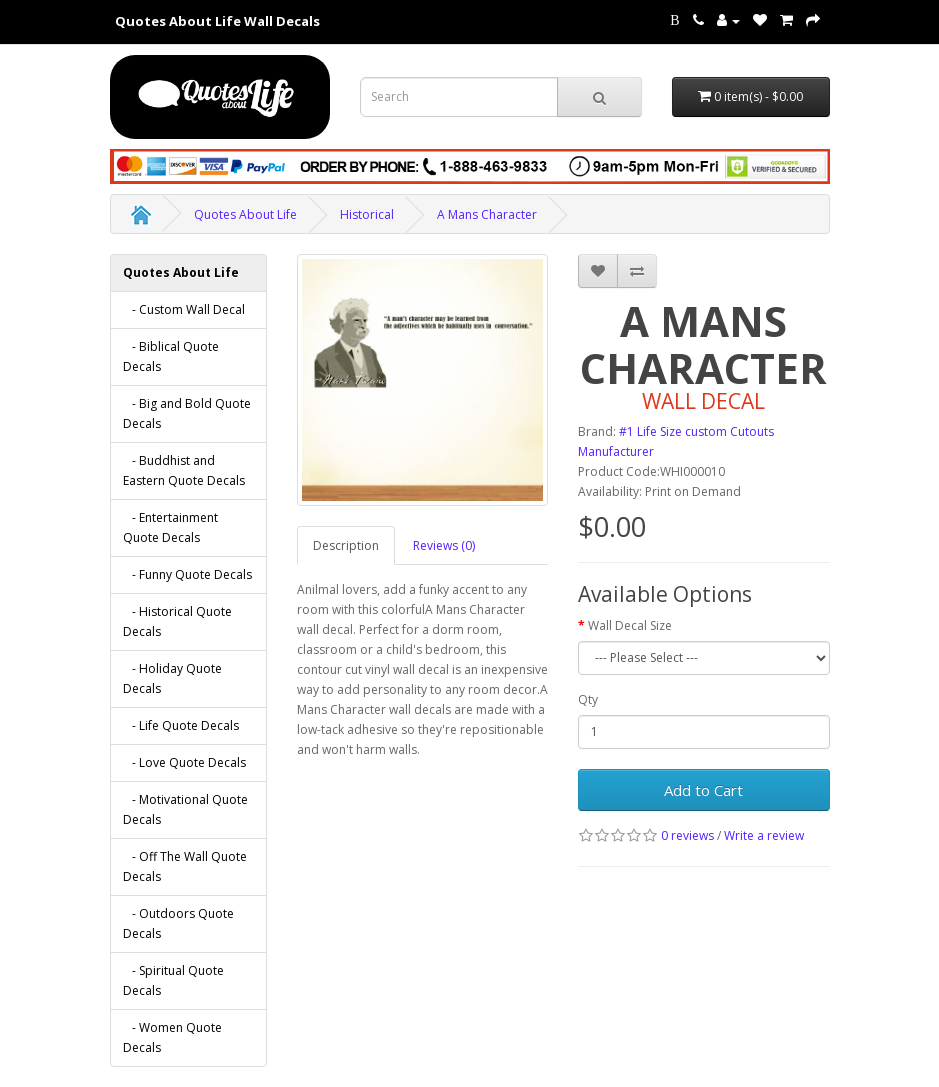  What do you see at coordinates (177, 621) in the screenshot?
I see `- Historical Quote Decals` at bounding box center [177, 621].